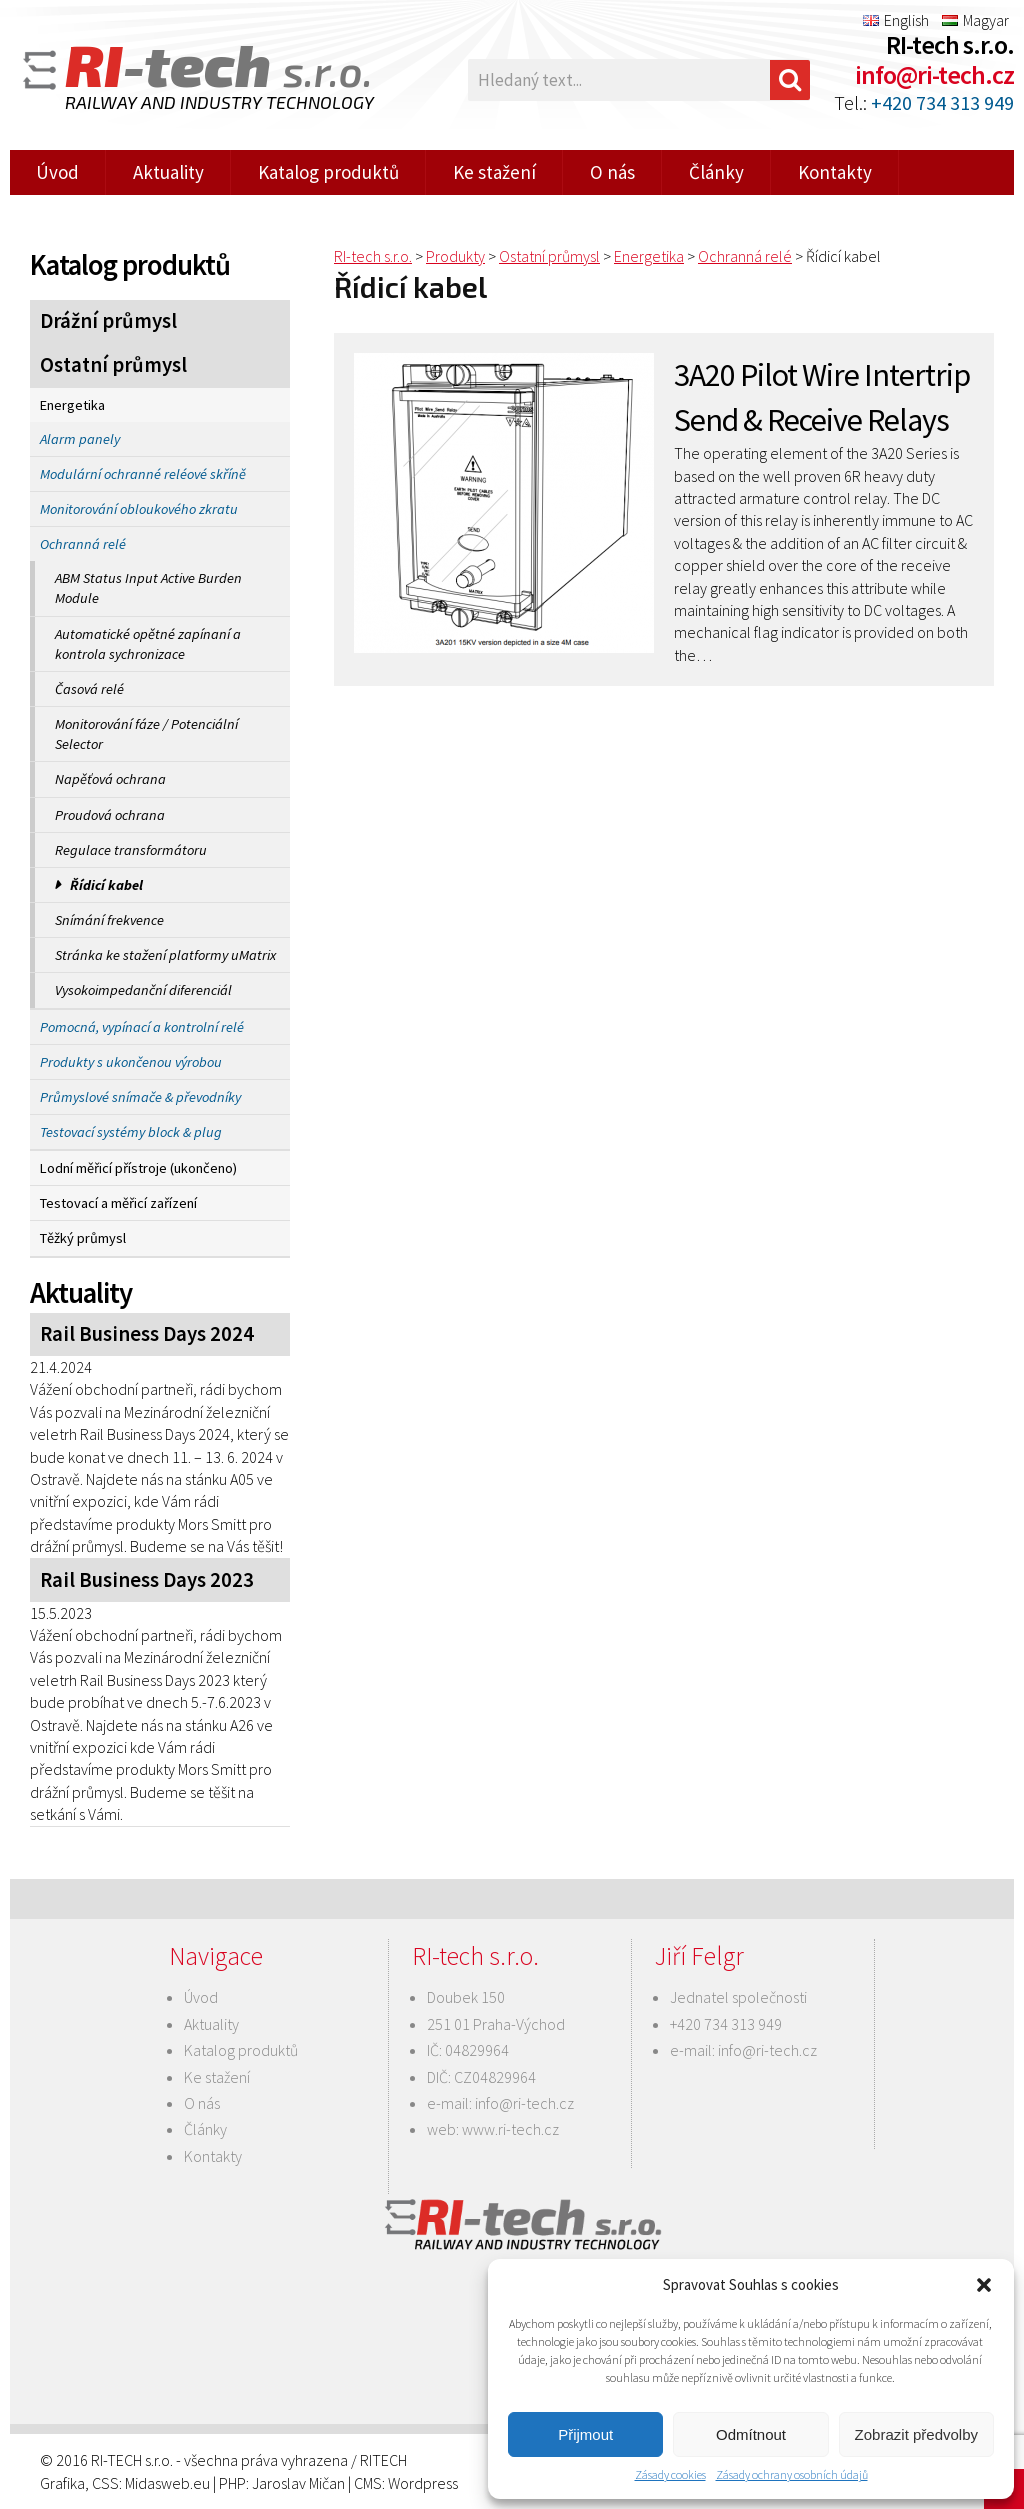 This screenshot has height=2509, width=1024. Describe the element at coordinates (142, 1027) in the screenshot. I see `Pomocná, vypínací a kontrolní relé` at that location.